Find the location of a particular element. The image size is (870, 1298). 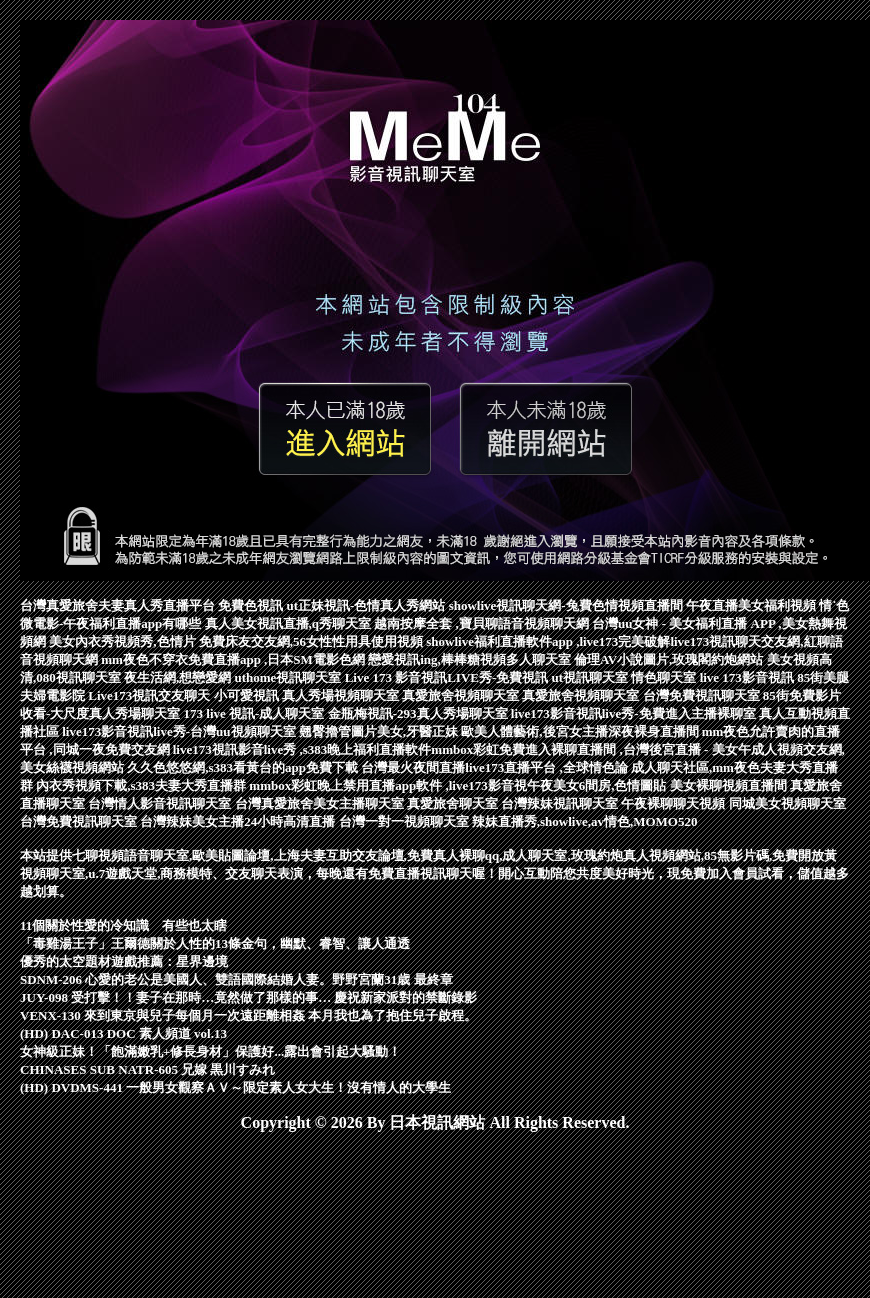

免費床友交友網,56女性性用具使用視頻 is located at coordinates (313, 641).